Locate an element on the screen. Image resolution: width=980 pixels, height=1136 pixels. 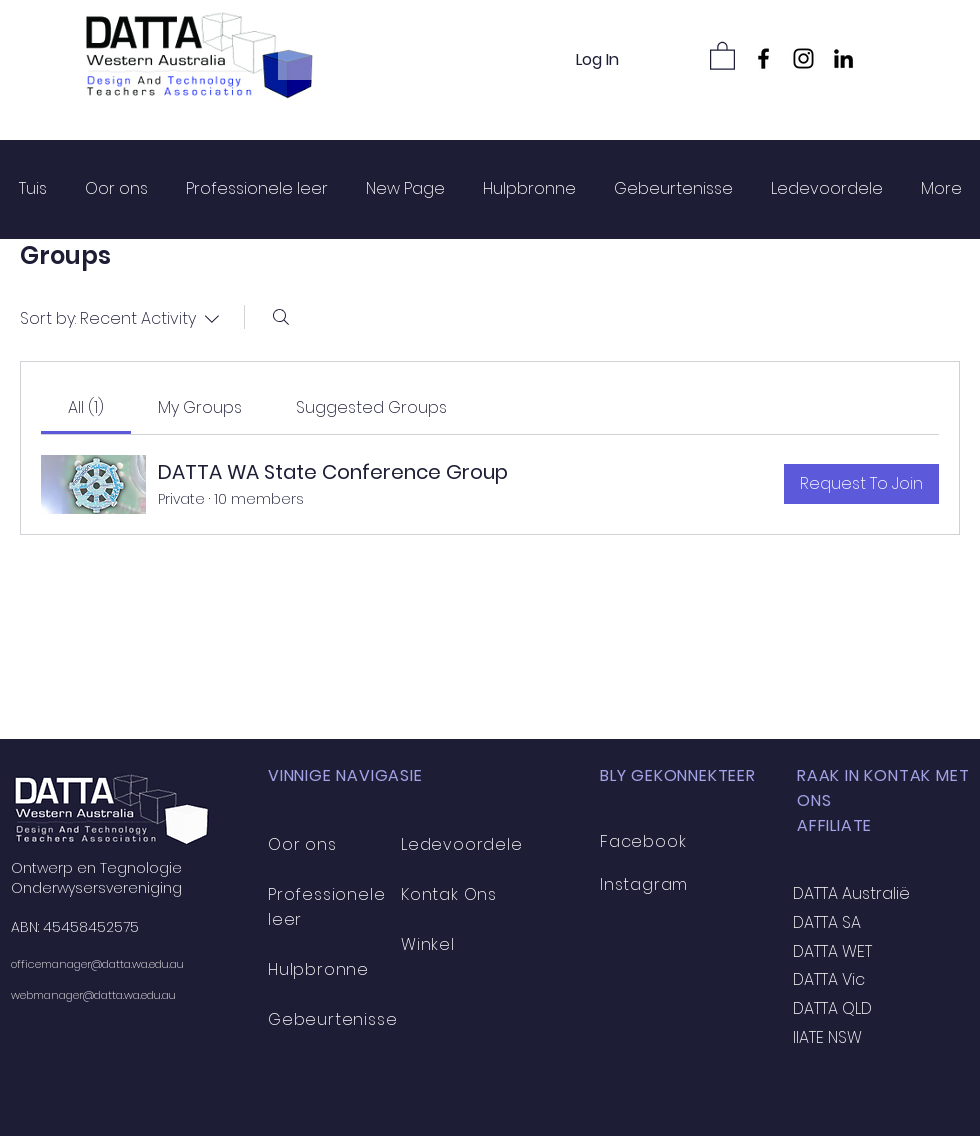
IIATE NSW is located at coordinates (827, 1037).